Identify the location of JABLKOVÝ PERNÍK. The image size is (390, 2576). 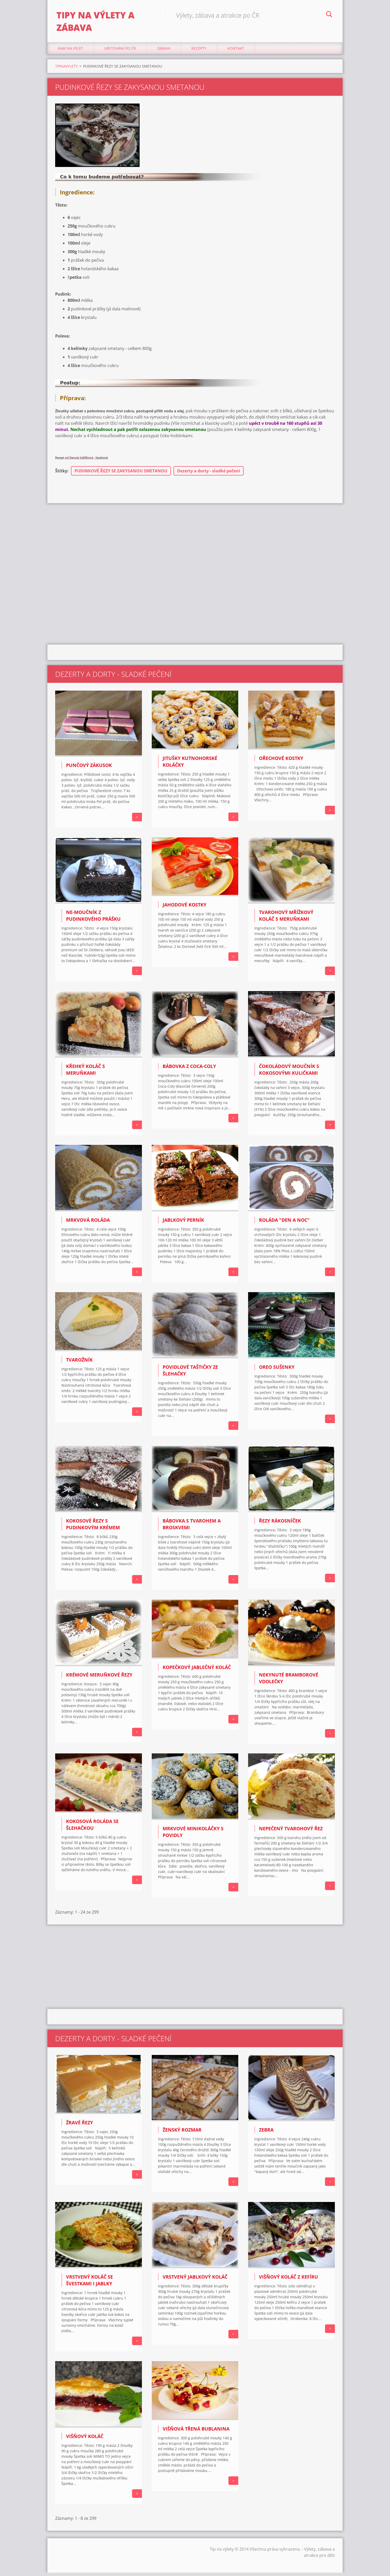
(183, 1223).